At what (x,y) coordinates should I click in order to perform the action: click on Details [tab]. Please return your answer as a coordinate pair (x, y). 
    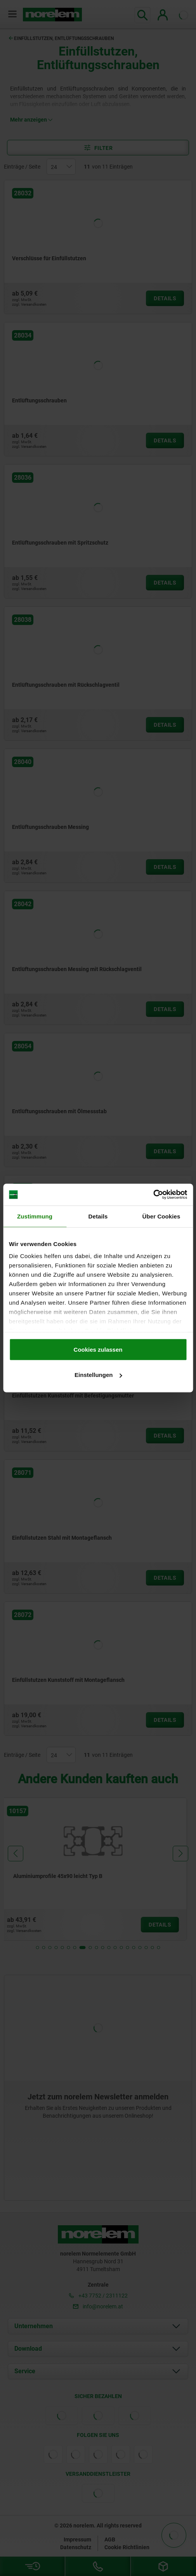
    Looking at the image, I should click on (98, 1216).